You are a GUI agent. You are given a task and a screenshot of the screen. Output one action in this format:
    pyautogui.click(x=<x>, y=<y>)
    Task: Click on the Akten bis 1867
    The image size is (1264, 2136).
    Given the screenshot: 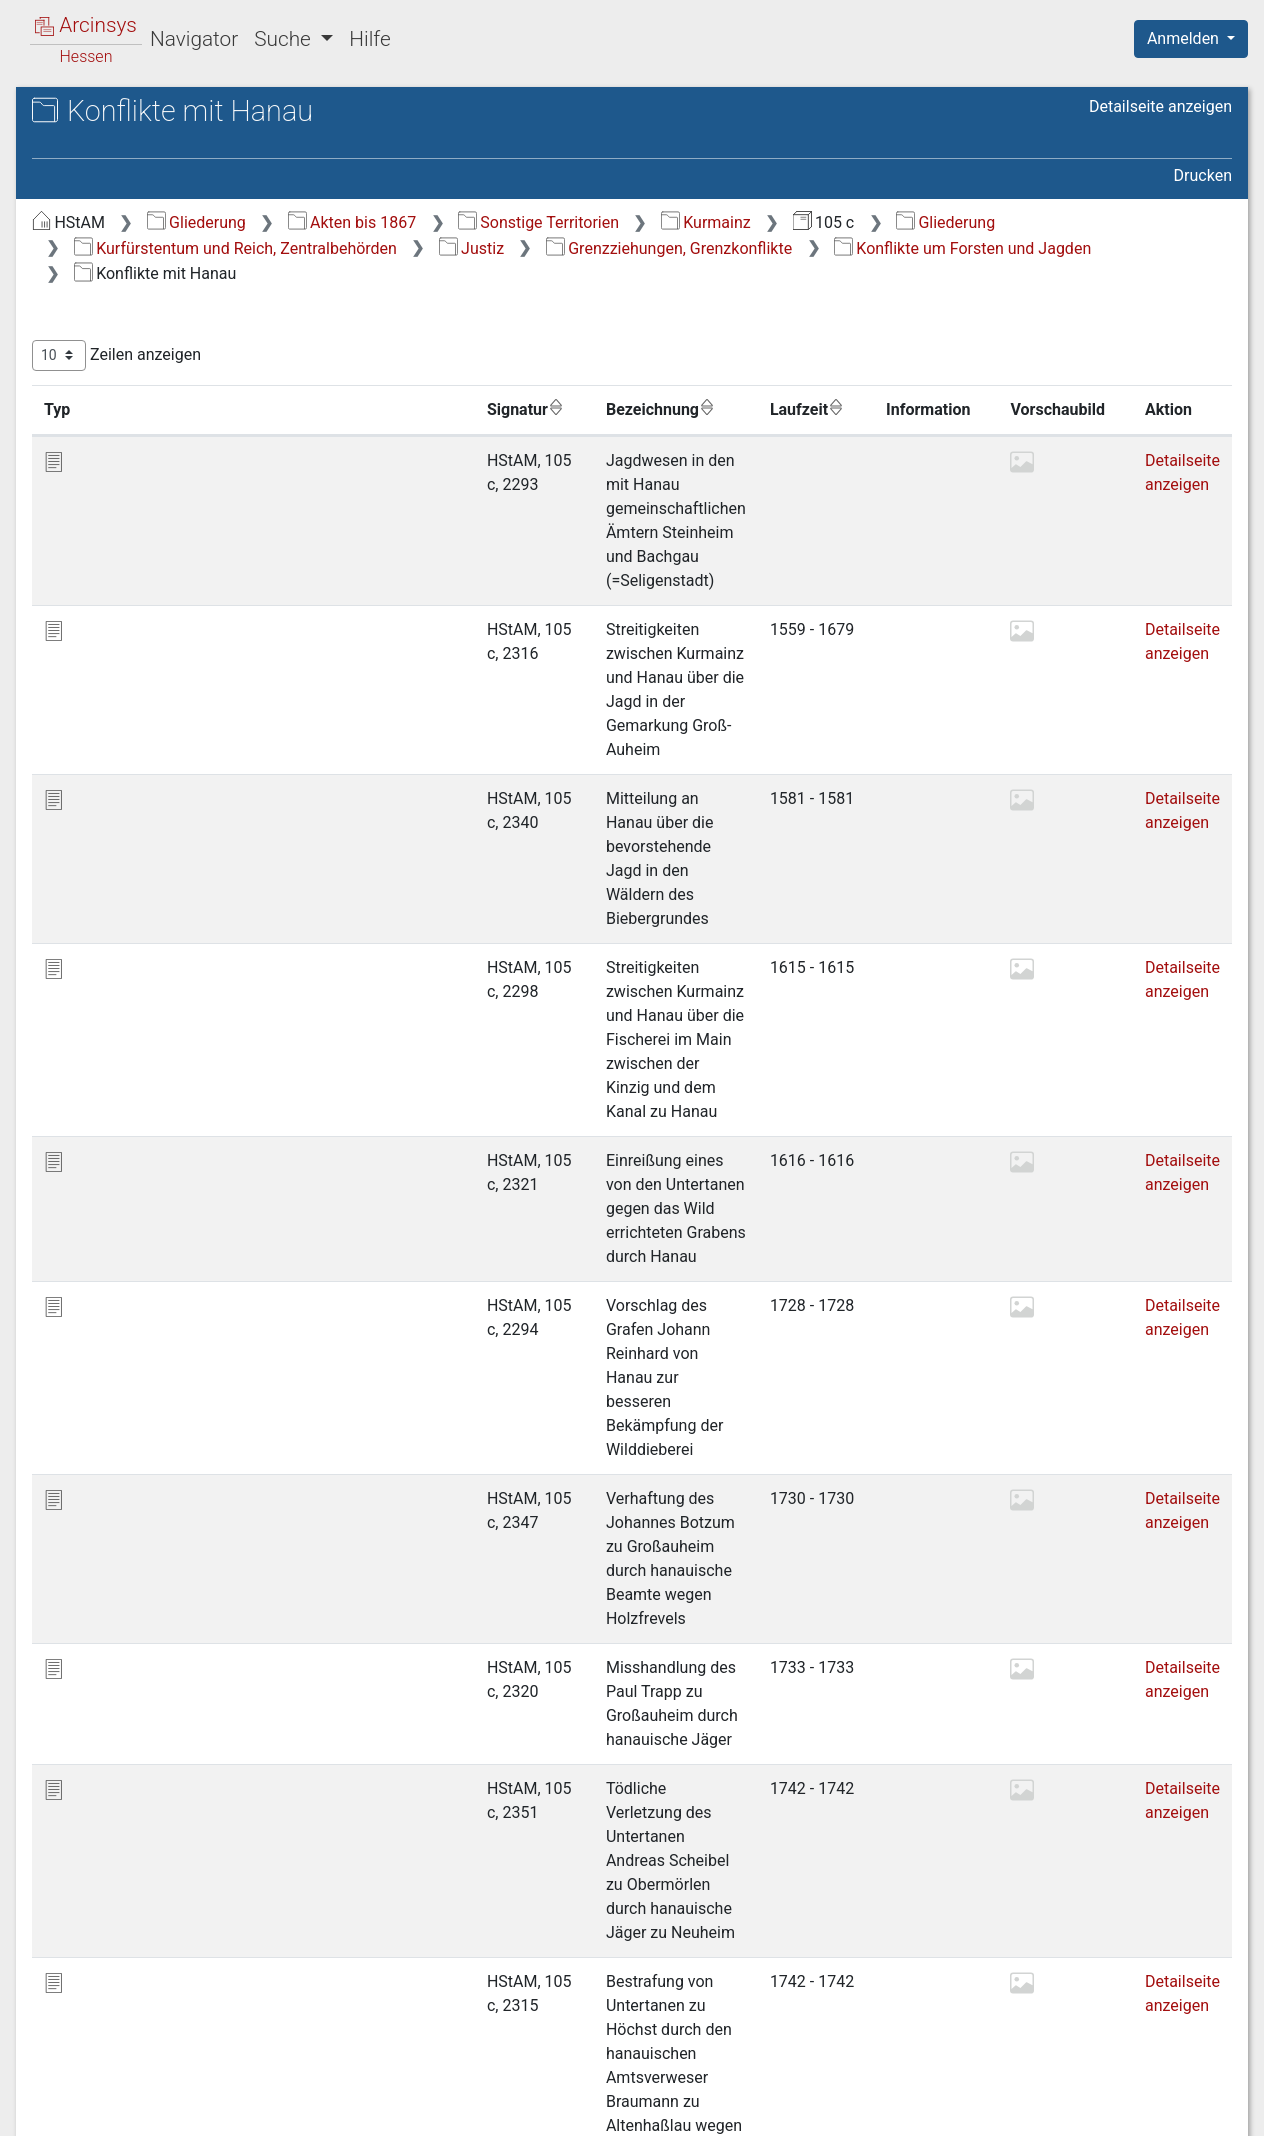 What is the action you would take?
    pyautogui.click(x=690, y=222)
    